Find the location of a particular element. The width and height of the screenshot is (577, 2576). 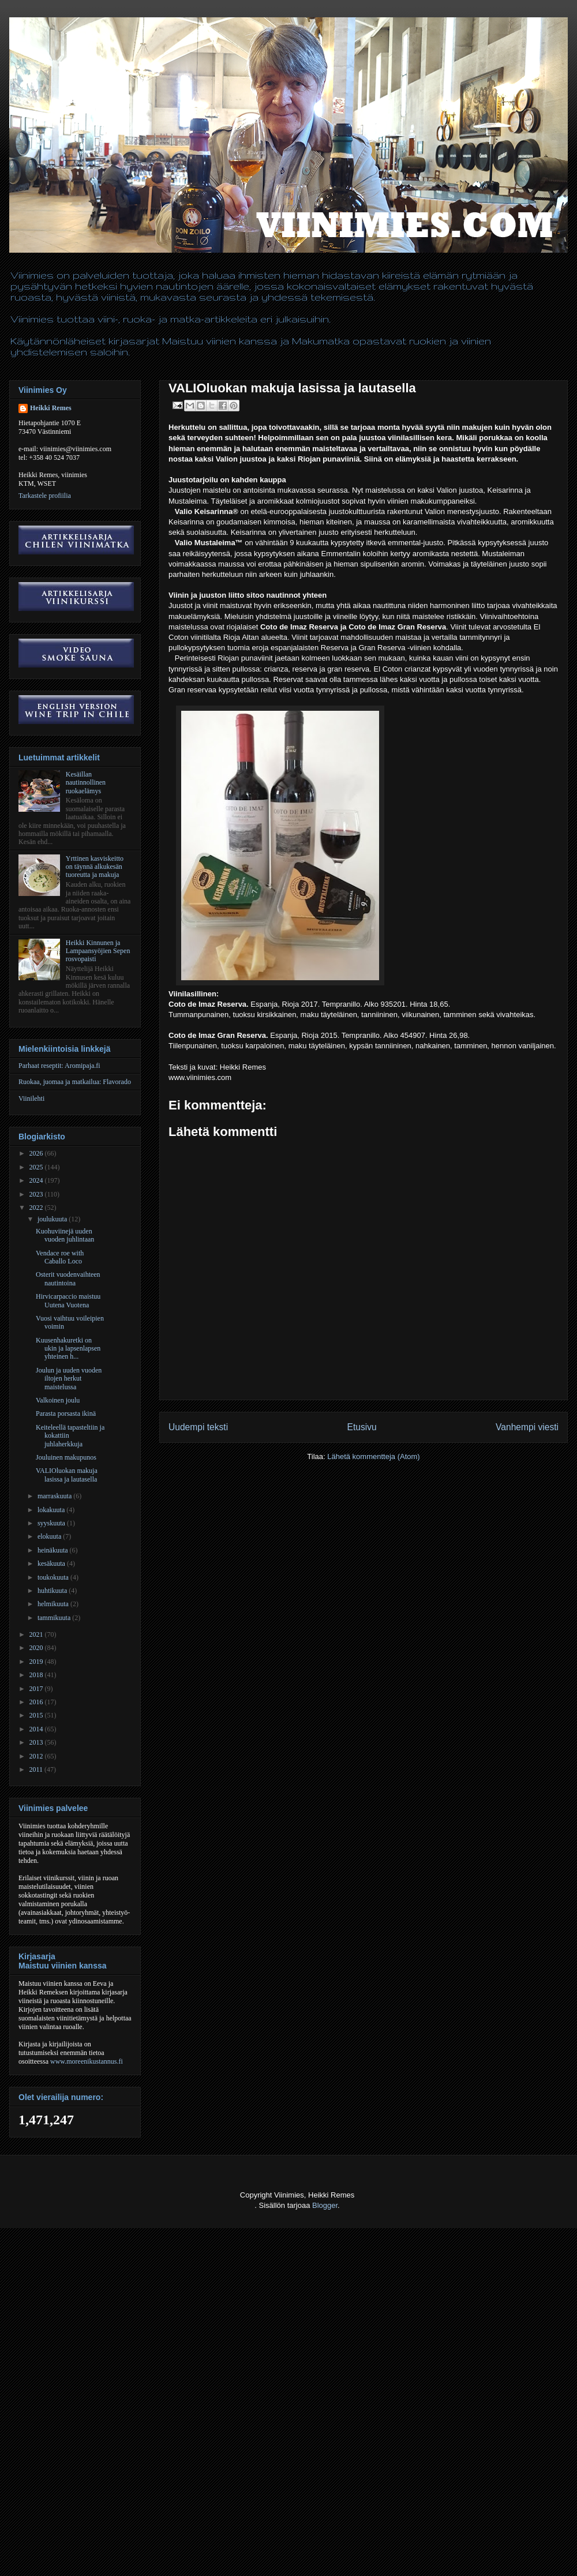

helmikuuta is located at coordinates (54, 1604).